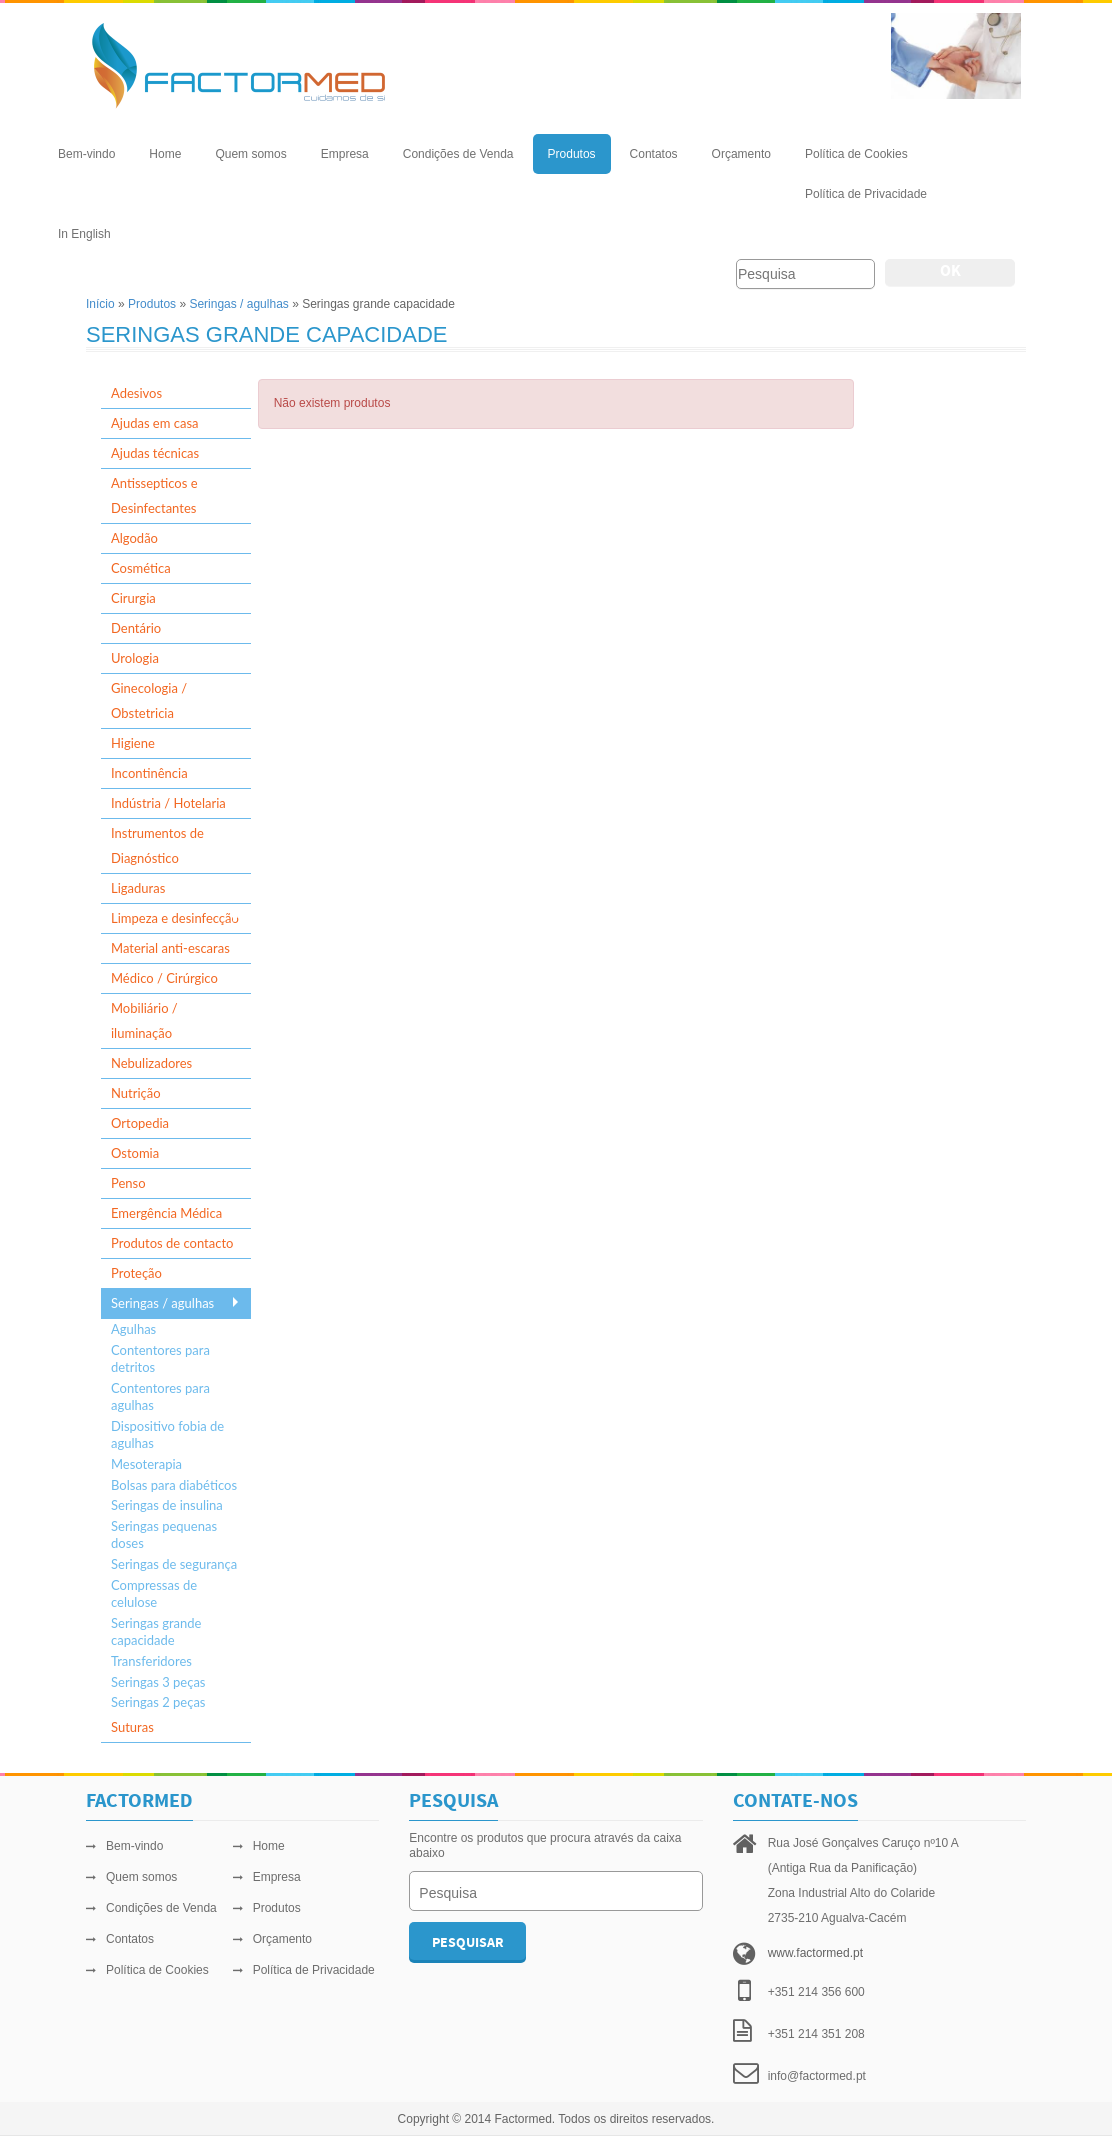 Image resolution: width=1112 pixels, height=2136 pixels. I want to click on Política de Cookies, so click(856, 154).